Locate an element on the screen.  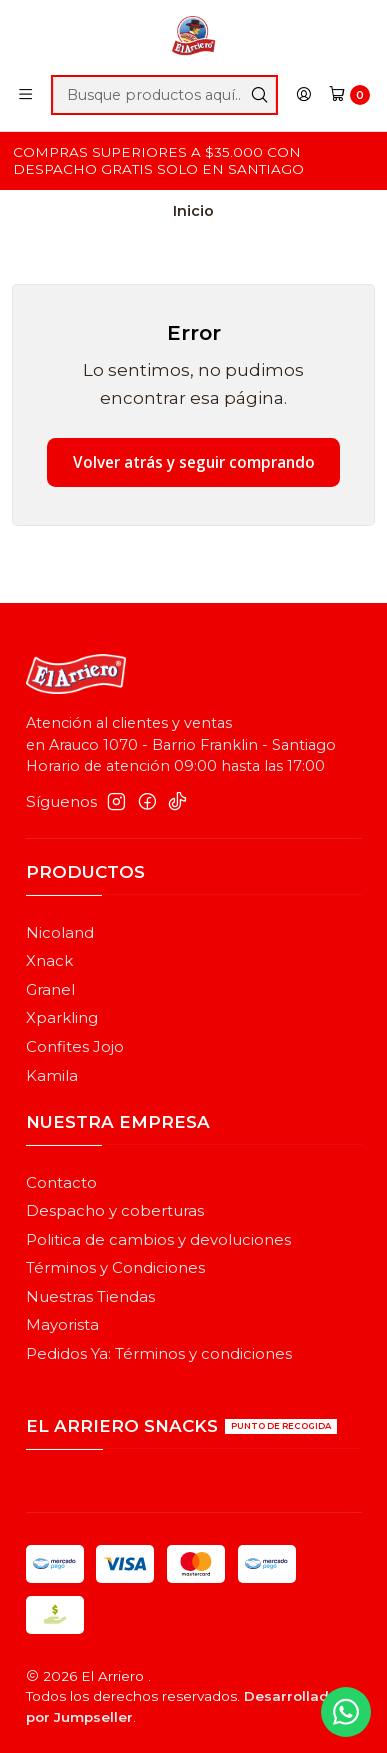
Mayorista is located at coordinates (62, 1325).